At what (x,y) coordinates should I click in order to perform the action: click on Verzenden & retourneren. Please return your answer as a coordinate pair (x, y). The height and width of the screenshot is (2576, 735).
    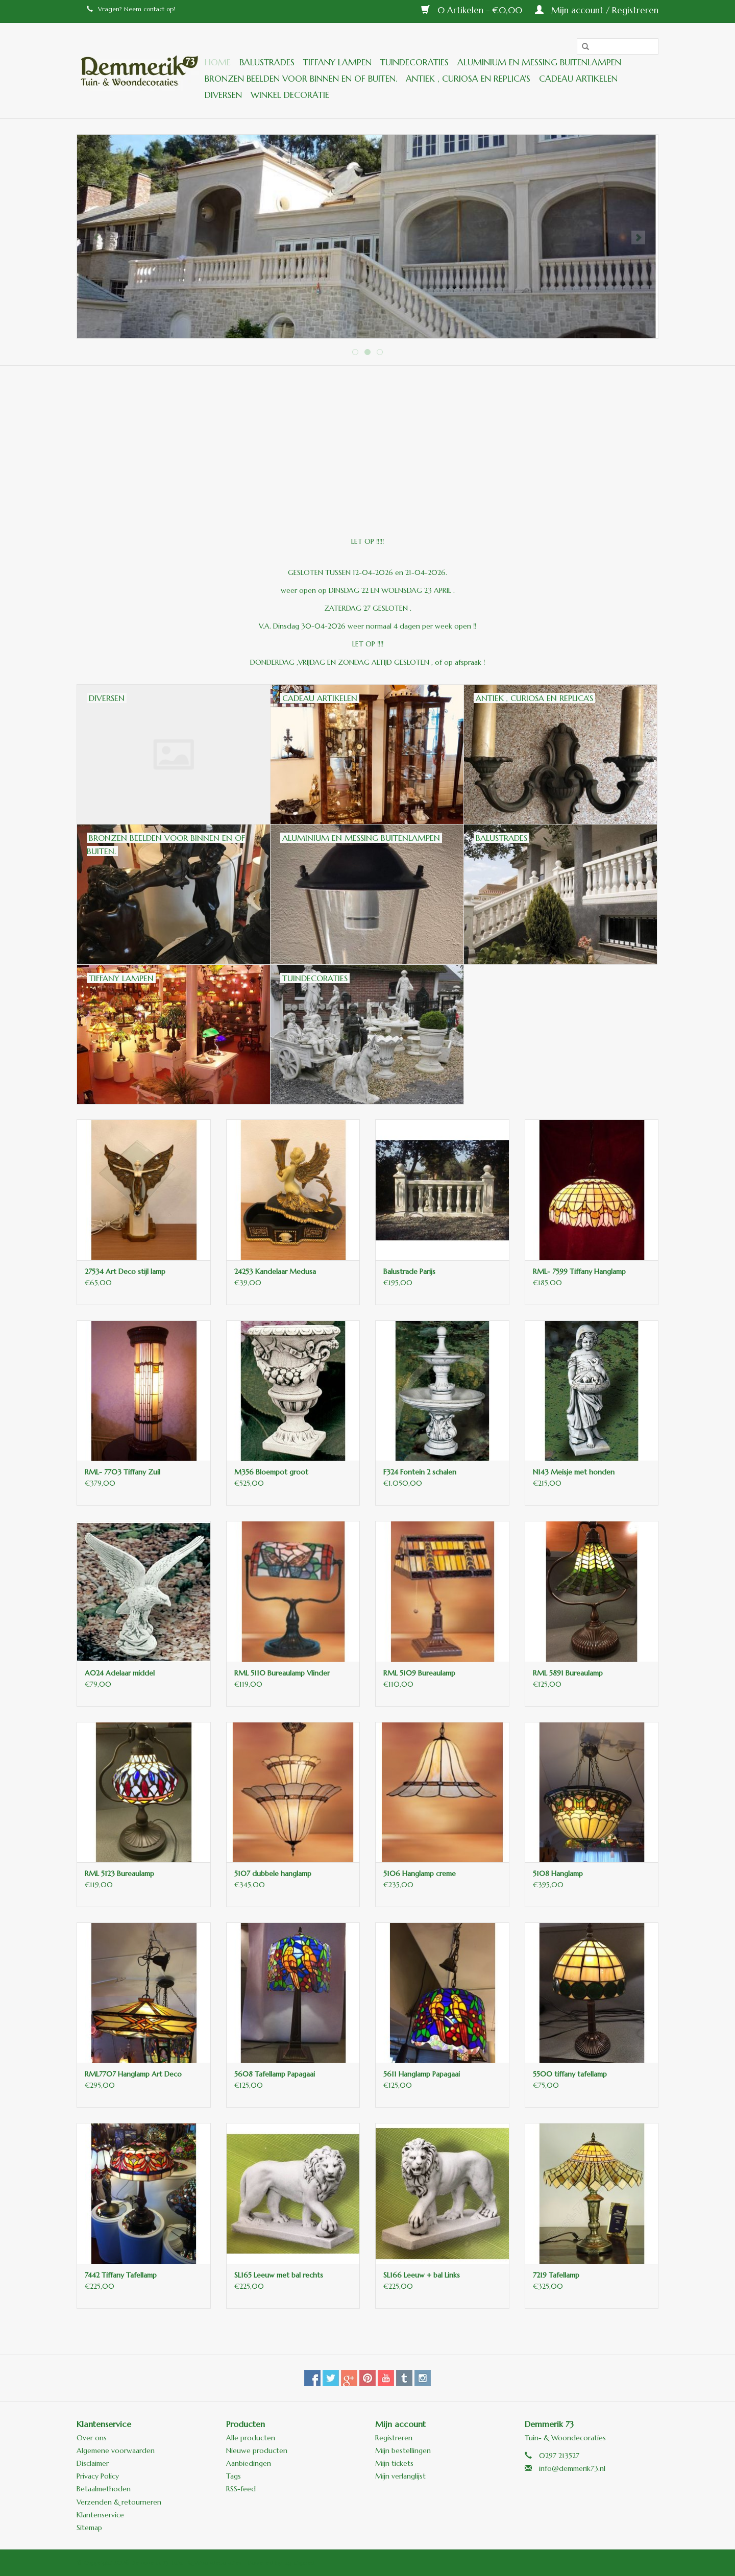
    Looking at the image, I should click on (119, 2502).